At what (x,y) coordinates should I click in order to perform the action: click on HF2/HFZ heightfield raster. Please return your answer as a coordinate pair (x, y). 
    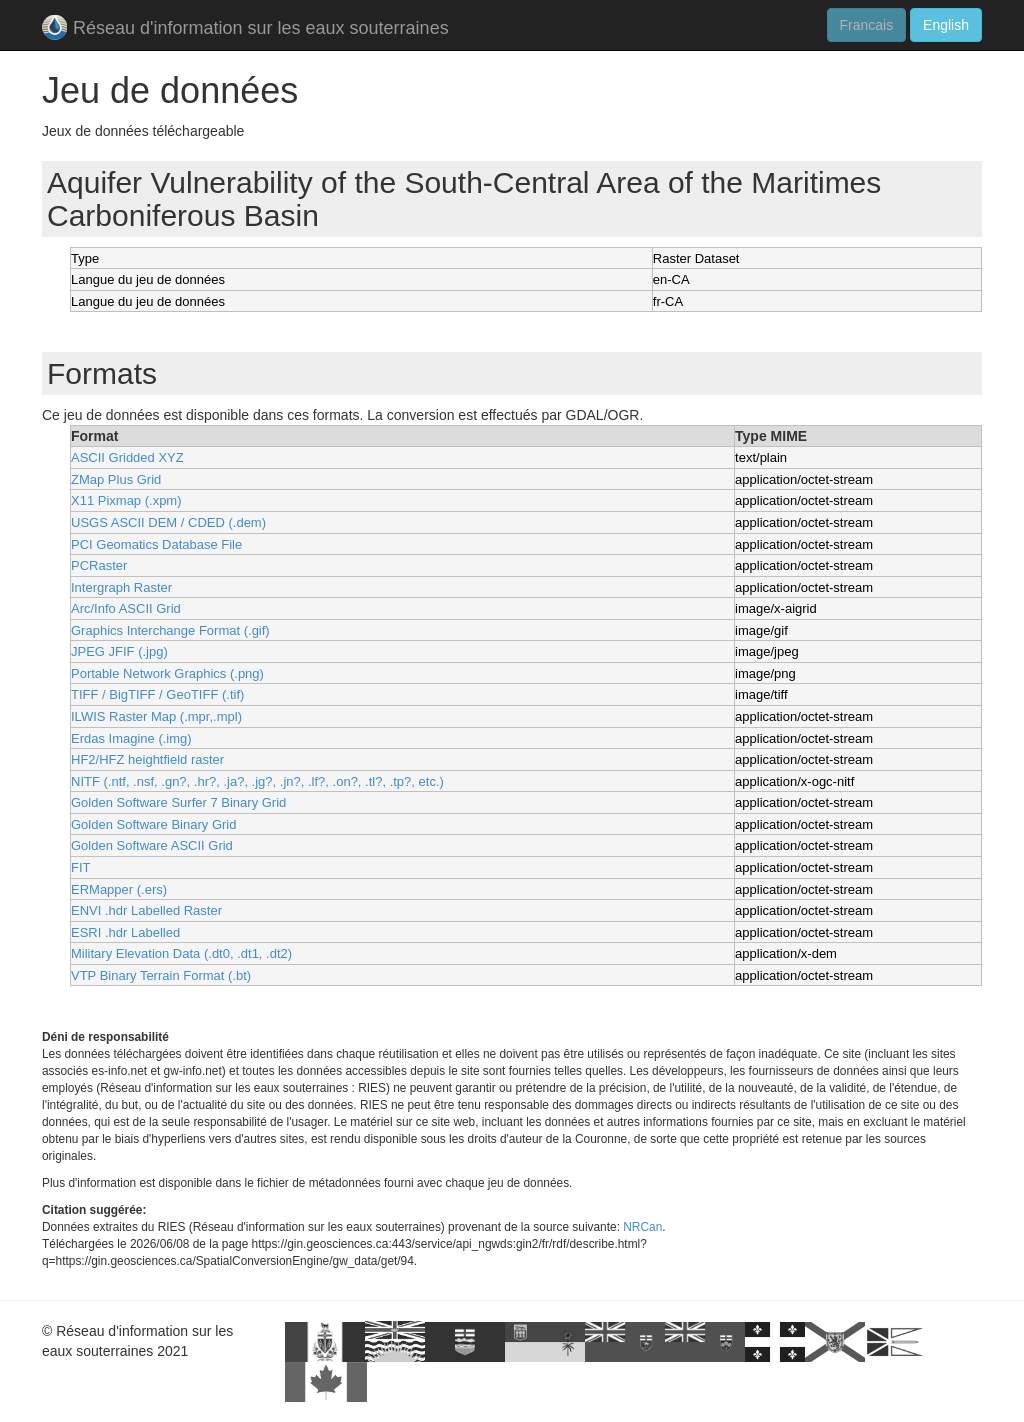
    Looking at the image, I should click on (147, 759).